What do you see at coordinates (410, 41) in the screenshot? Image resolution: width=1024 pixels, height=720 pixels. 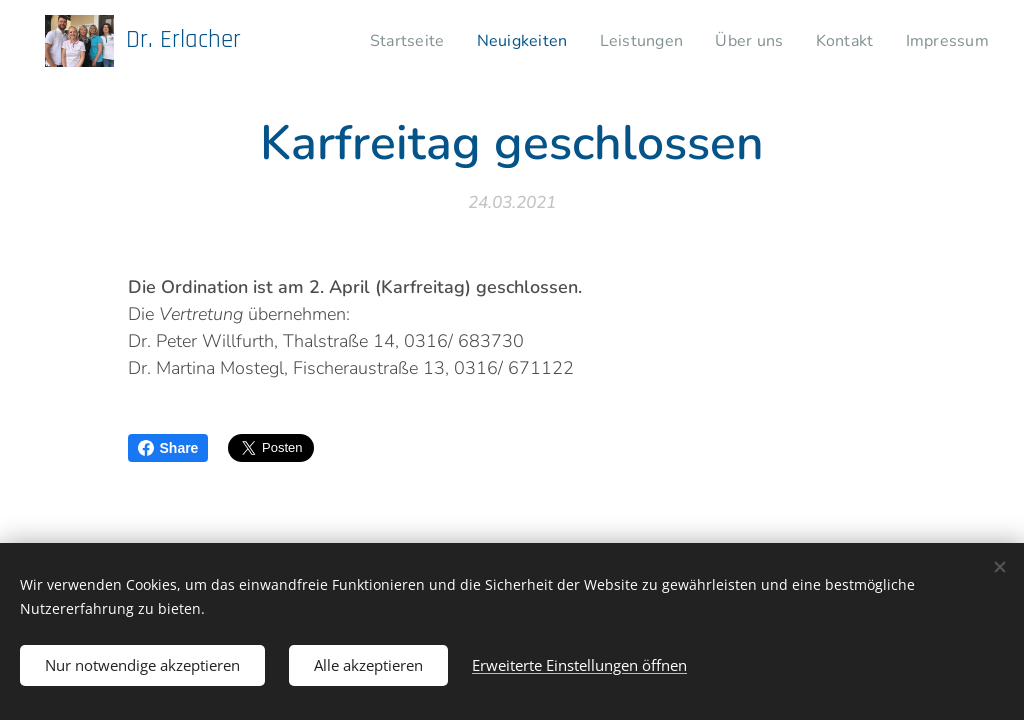 I see `[menuitem]` at bounding box center [410, 41].